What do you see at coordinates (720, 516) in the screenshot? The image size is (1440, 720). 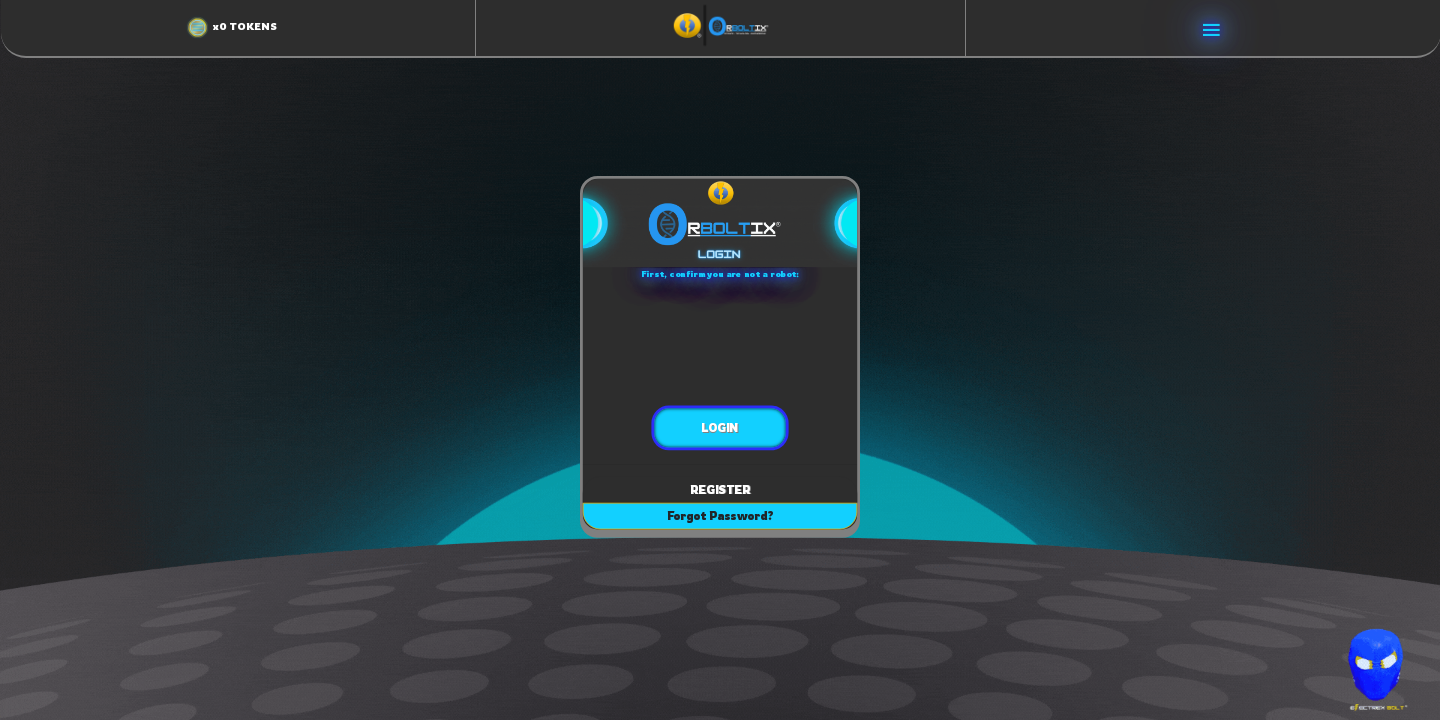 I see `Forgot Password?` at bounding box center [720, 516].